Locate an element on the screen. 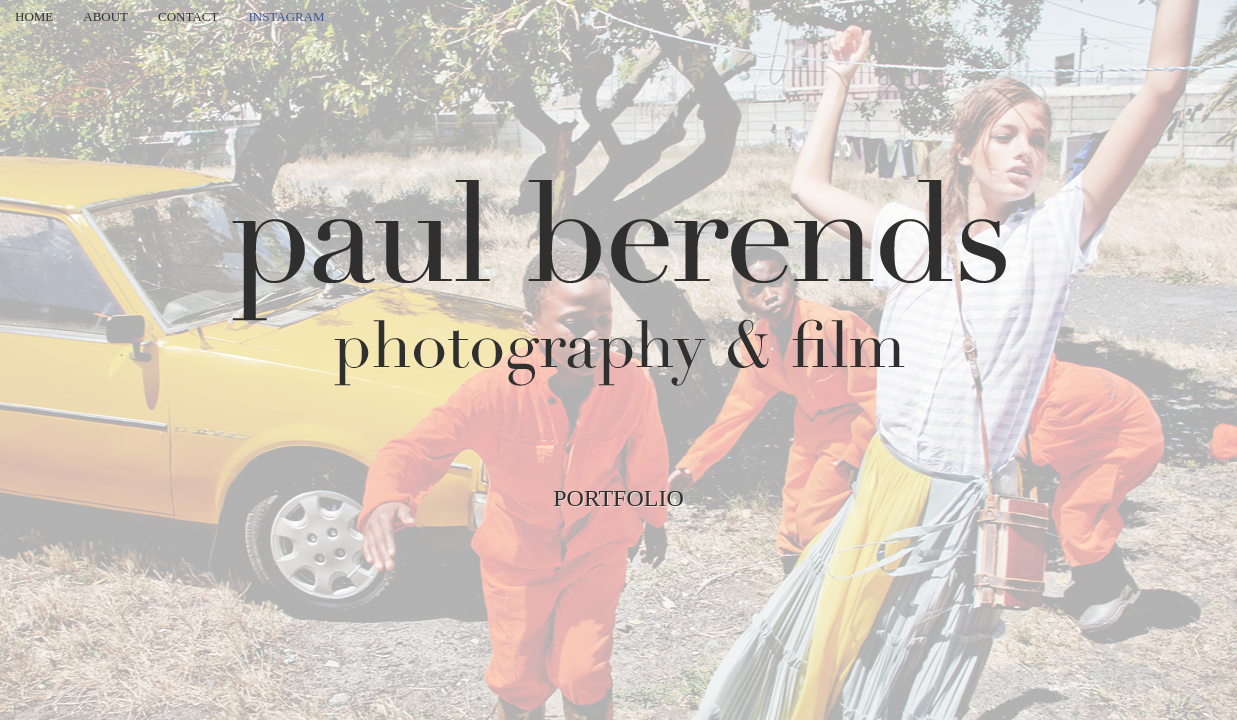  Portfolio is located at coordinates (618, 498).